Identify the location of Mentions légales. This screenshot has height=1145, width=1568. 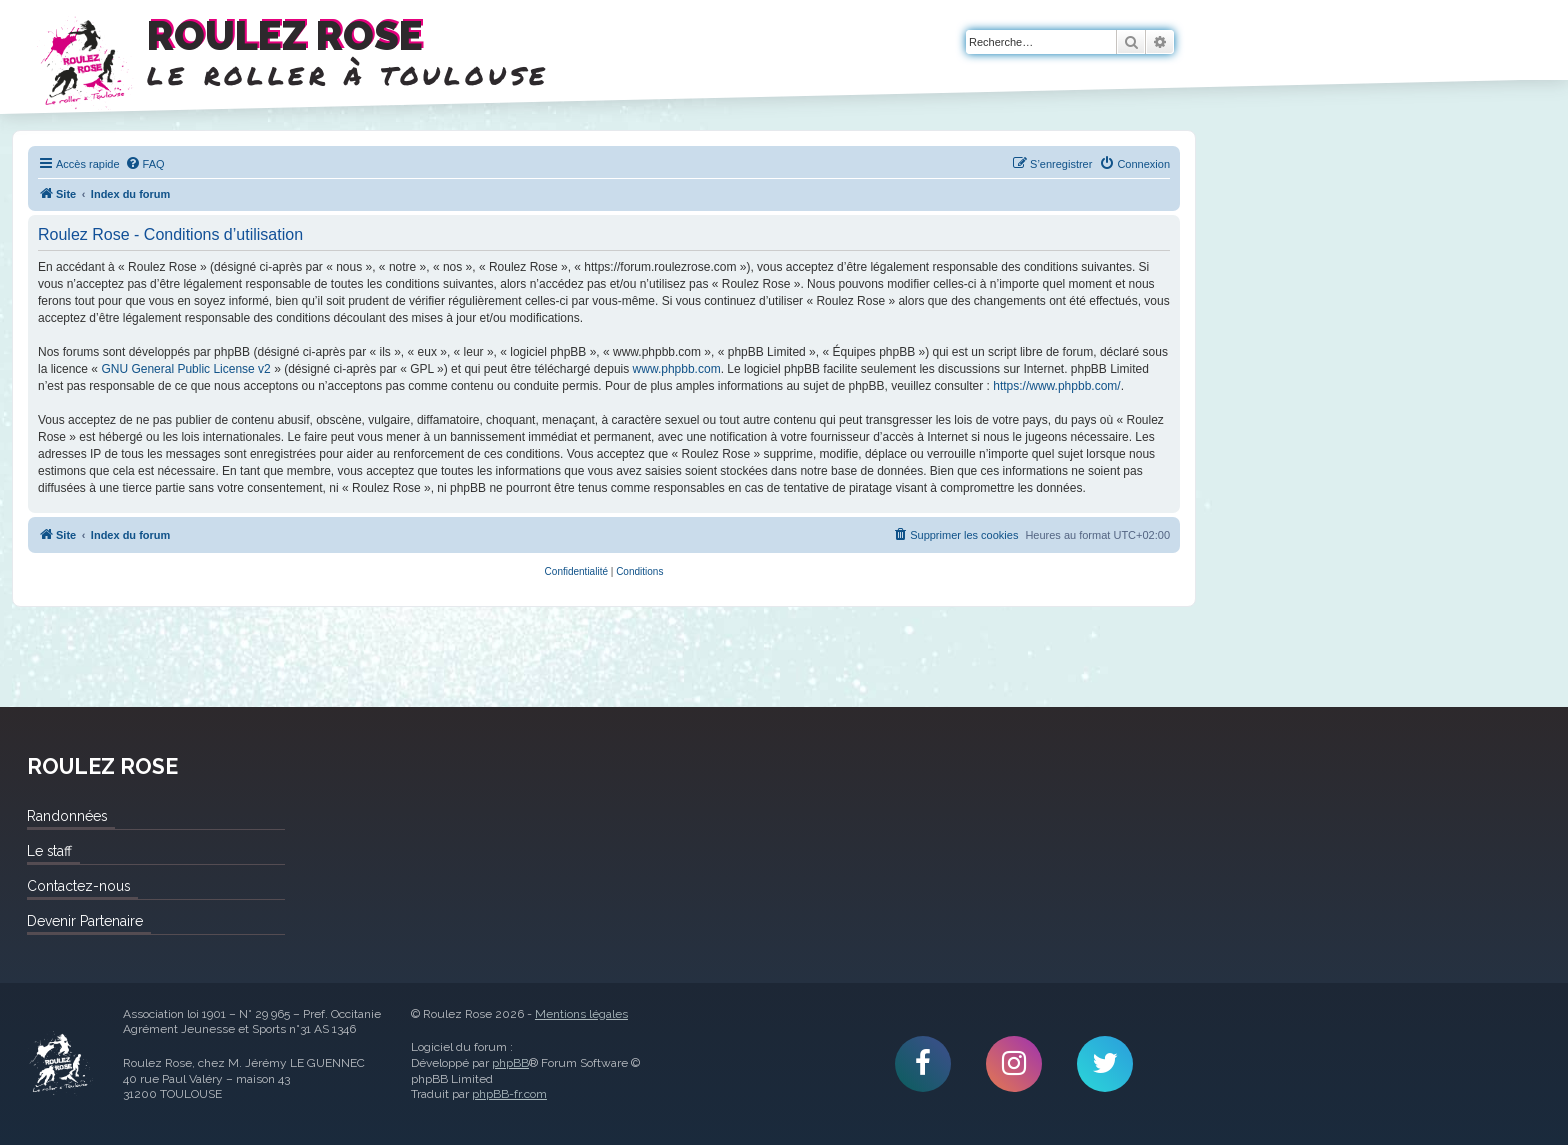
(581, 1014).